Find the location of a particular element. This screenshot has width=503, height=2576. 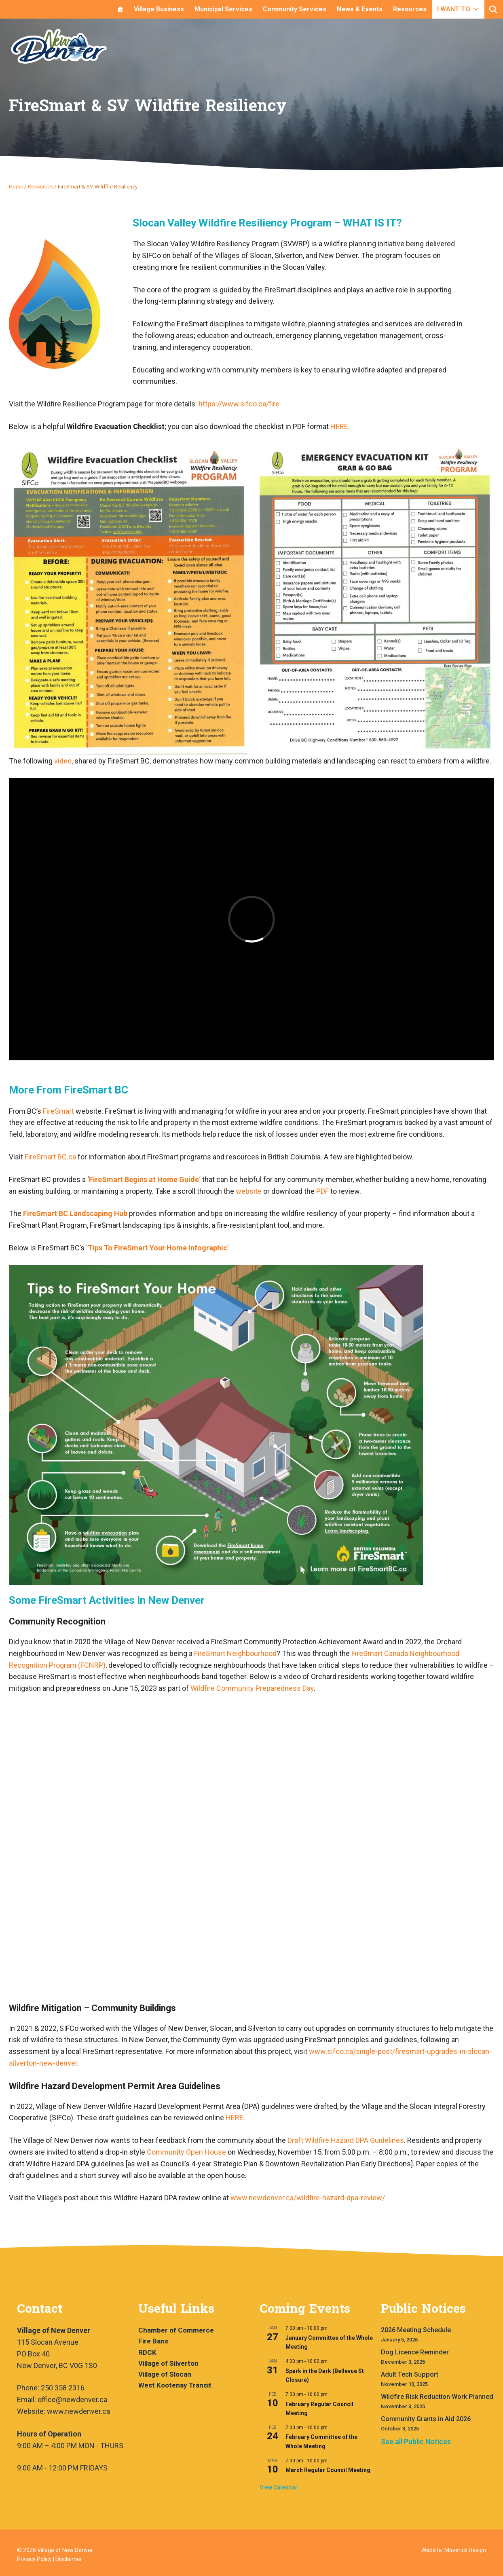

Municipal Services is located at coordinates (223, 9).